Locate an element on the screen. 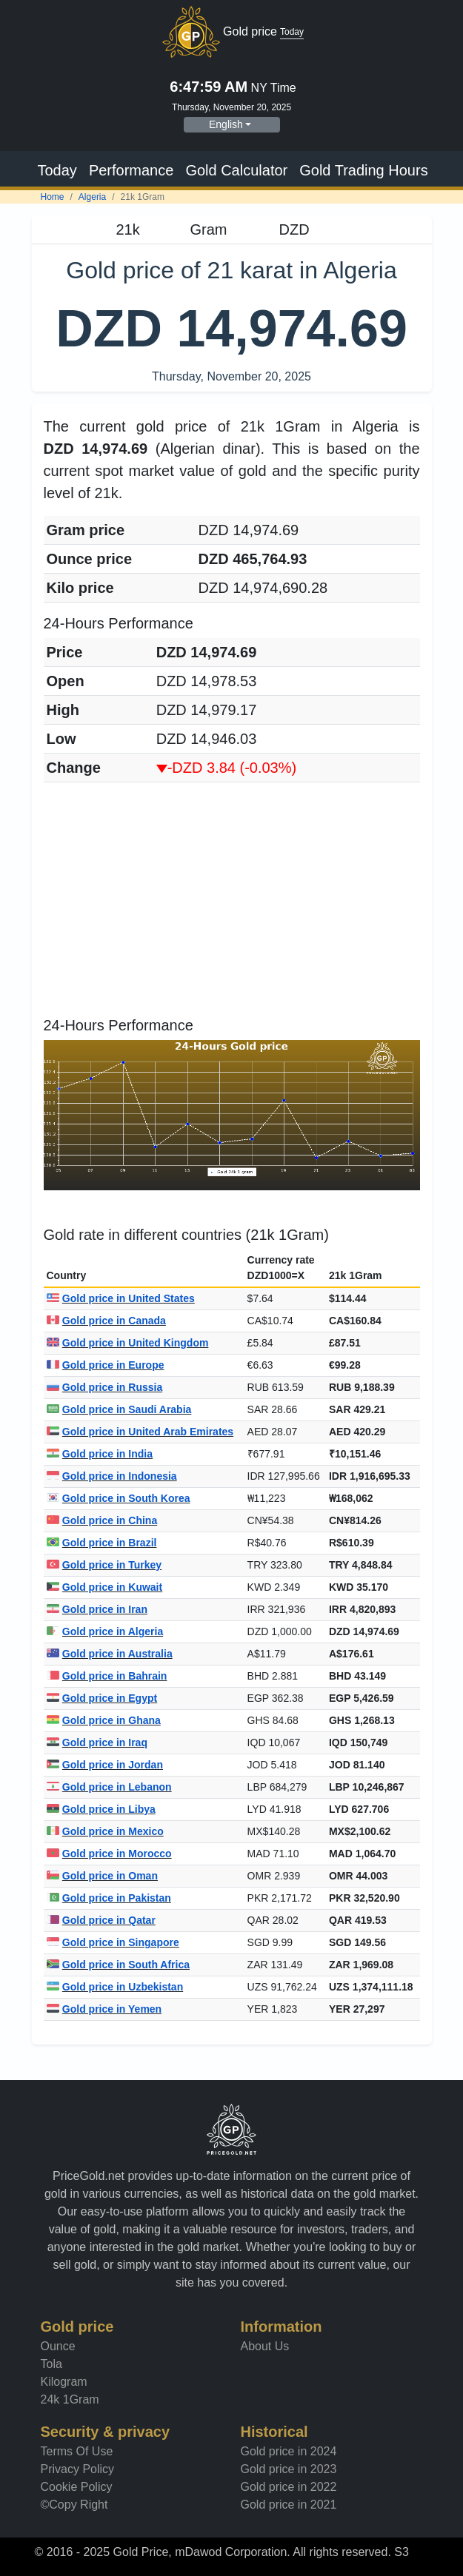 The height and width of the screenshot is (2576, 463). Terms Of Use is located at coordinates (77, 2451).